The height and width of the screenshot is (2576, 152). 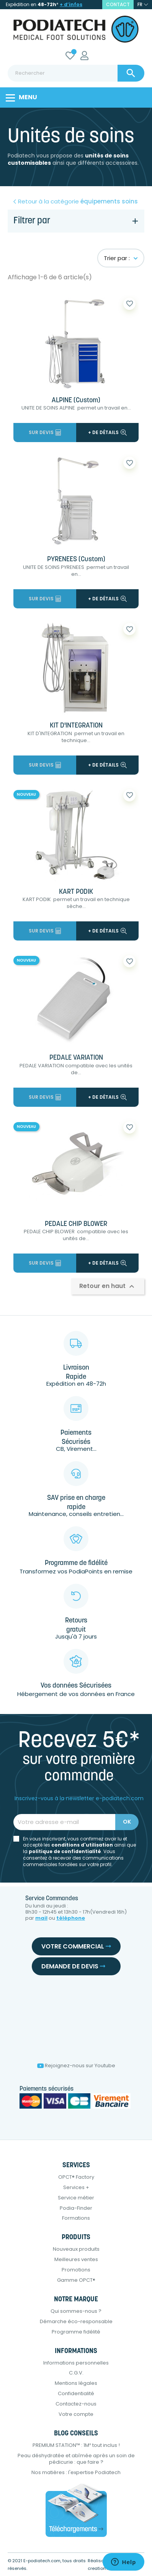 I want to click on Votre compte, so click(x=76, y=2414).